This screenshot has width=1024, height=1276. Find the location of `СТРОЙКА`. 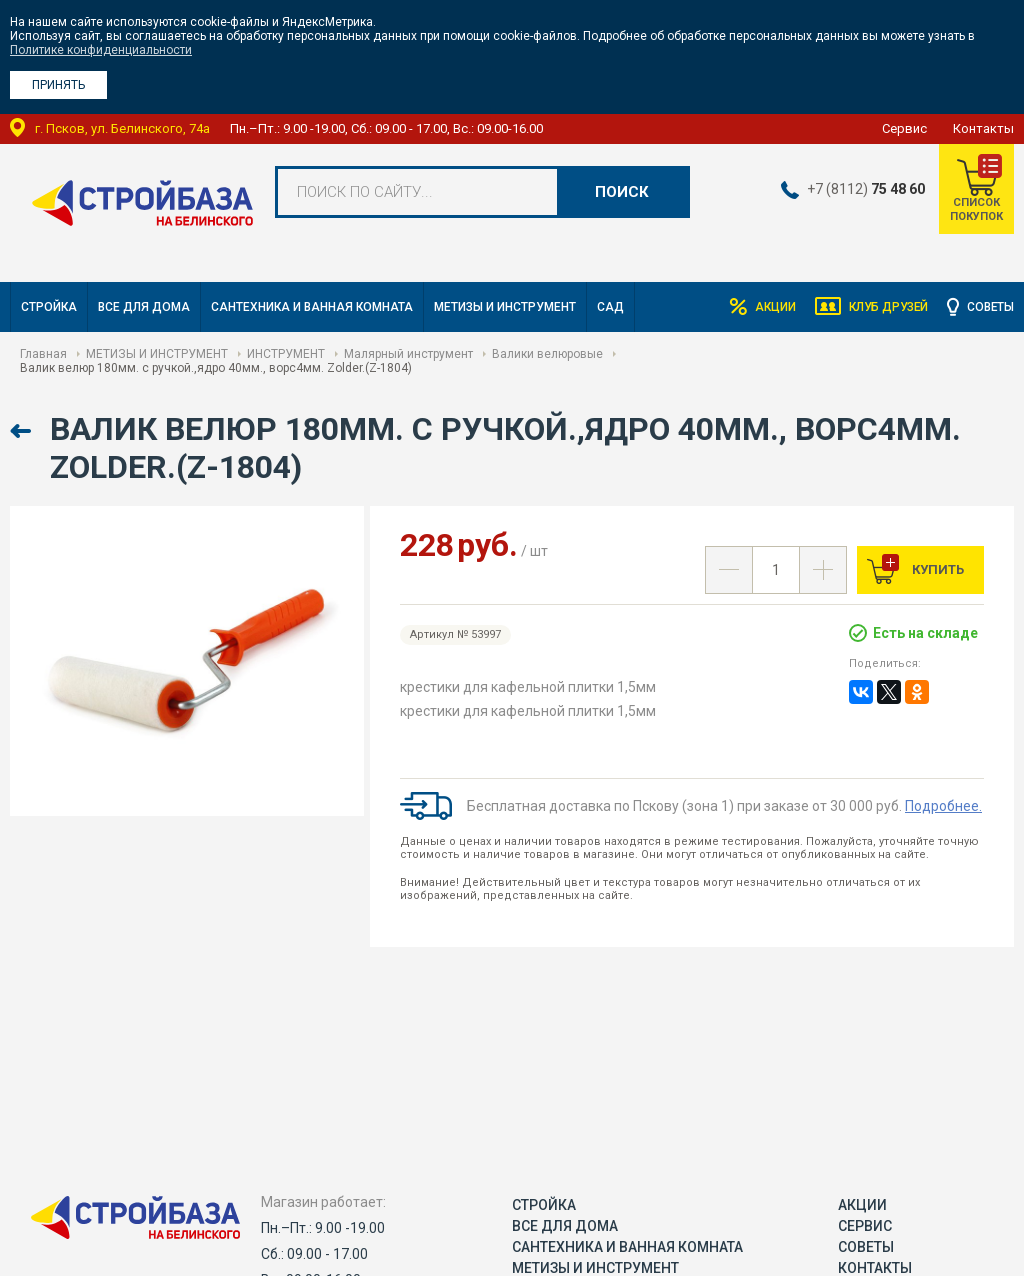

СТРОЙКА is located at coordinates (49, 307).